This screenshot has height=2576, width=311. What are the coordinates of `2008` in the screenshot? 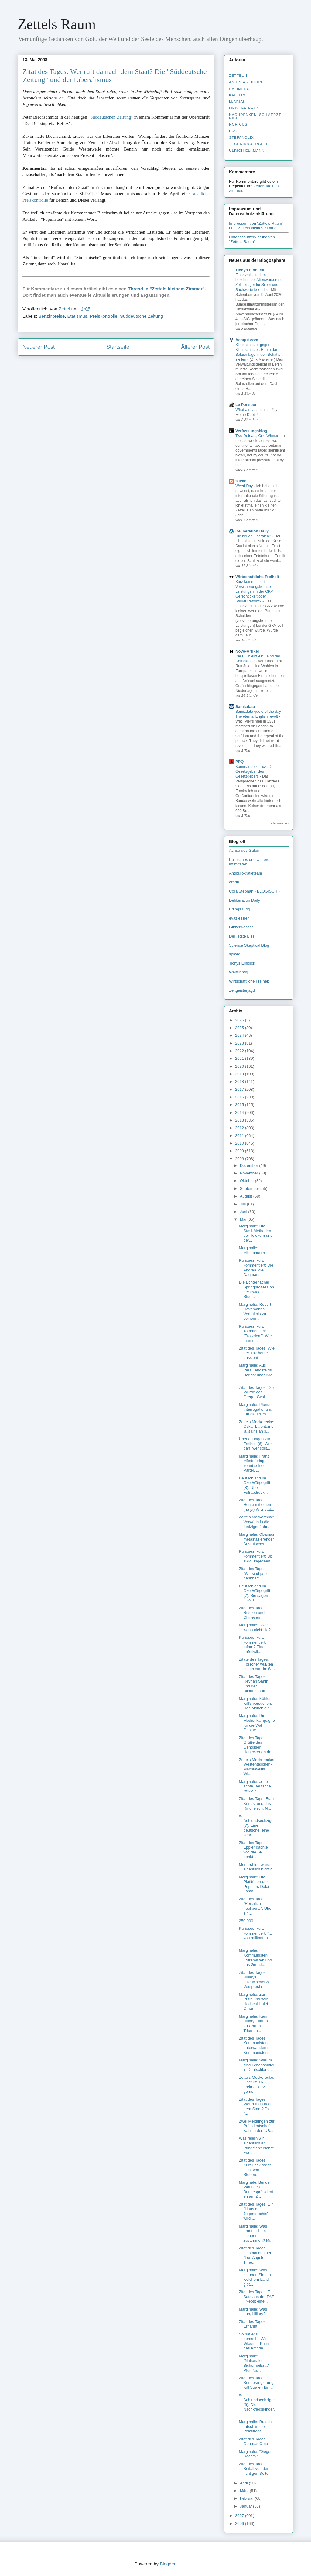 It's located at (240, 1158).